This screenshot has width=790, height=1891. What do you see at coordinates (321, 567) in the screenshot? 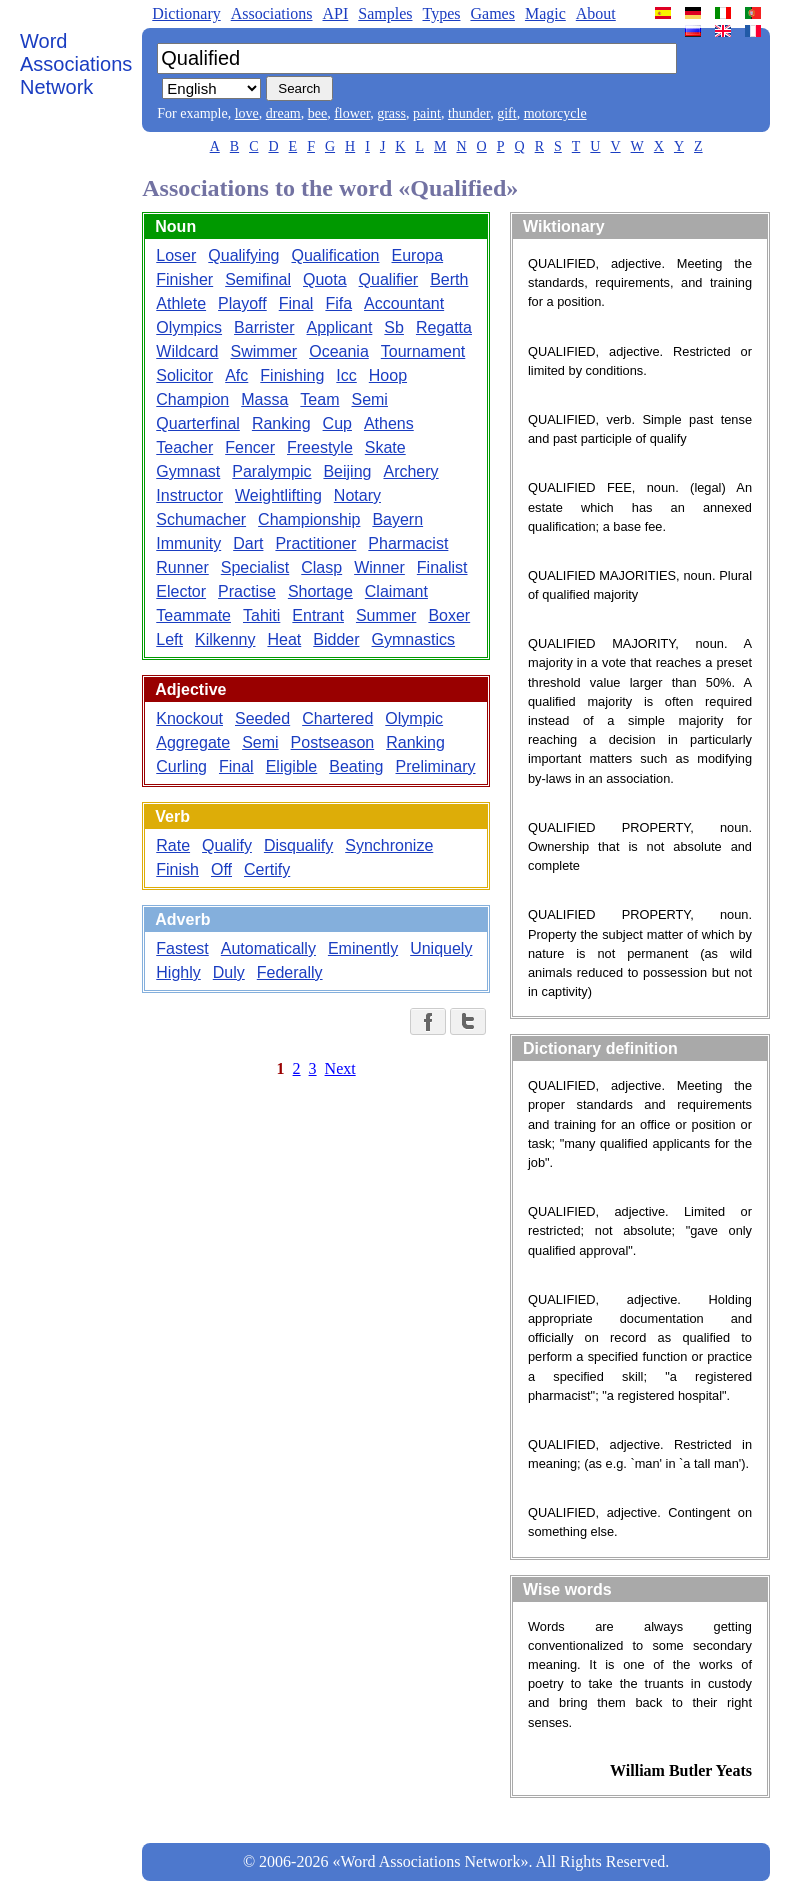
I see `Clasp` at bounding box center [321, 567].